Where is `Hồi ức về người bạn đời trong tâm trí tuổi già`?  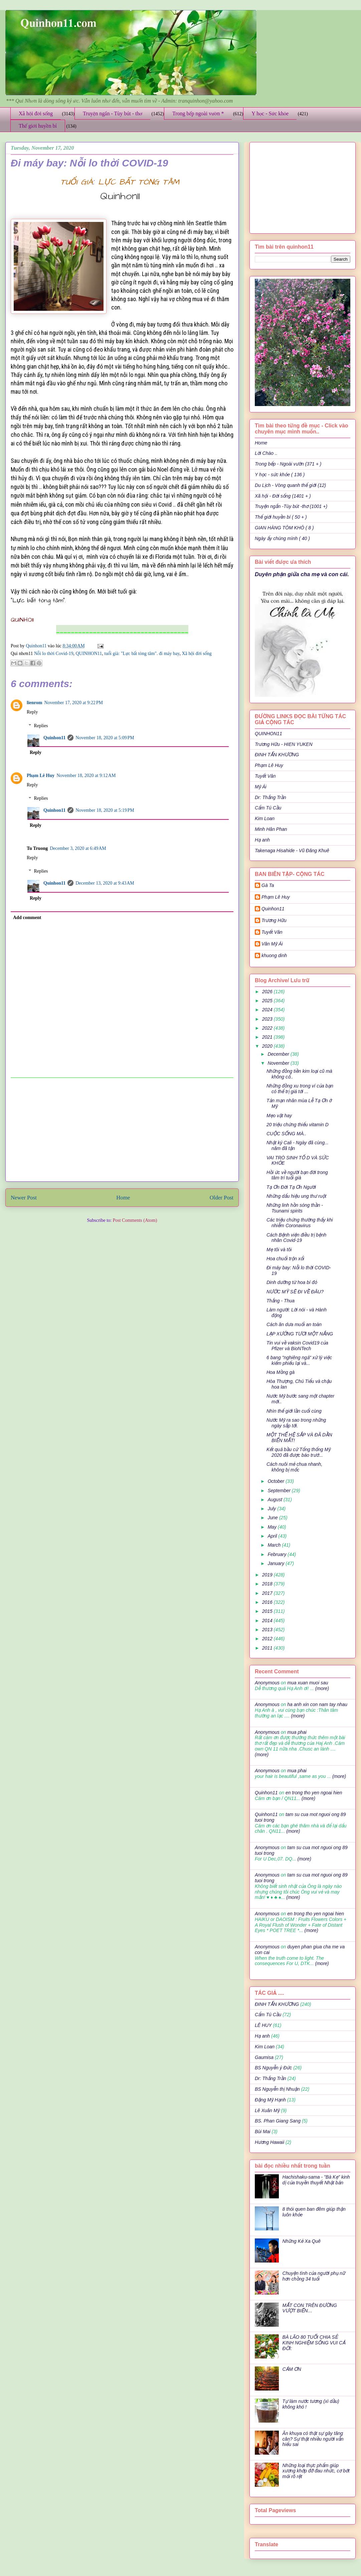 Hồi ức về người bạn đời trong tâm trí tuổi già is located at coordinates (297, 1175).